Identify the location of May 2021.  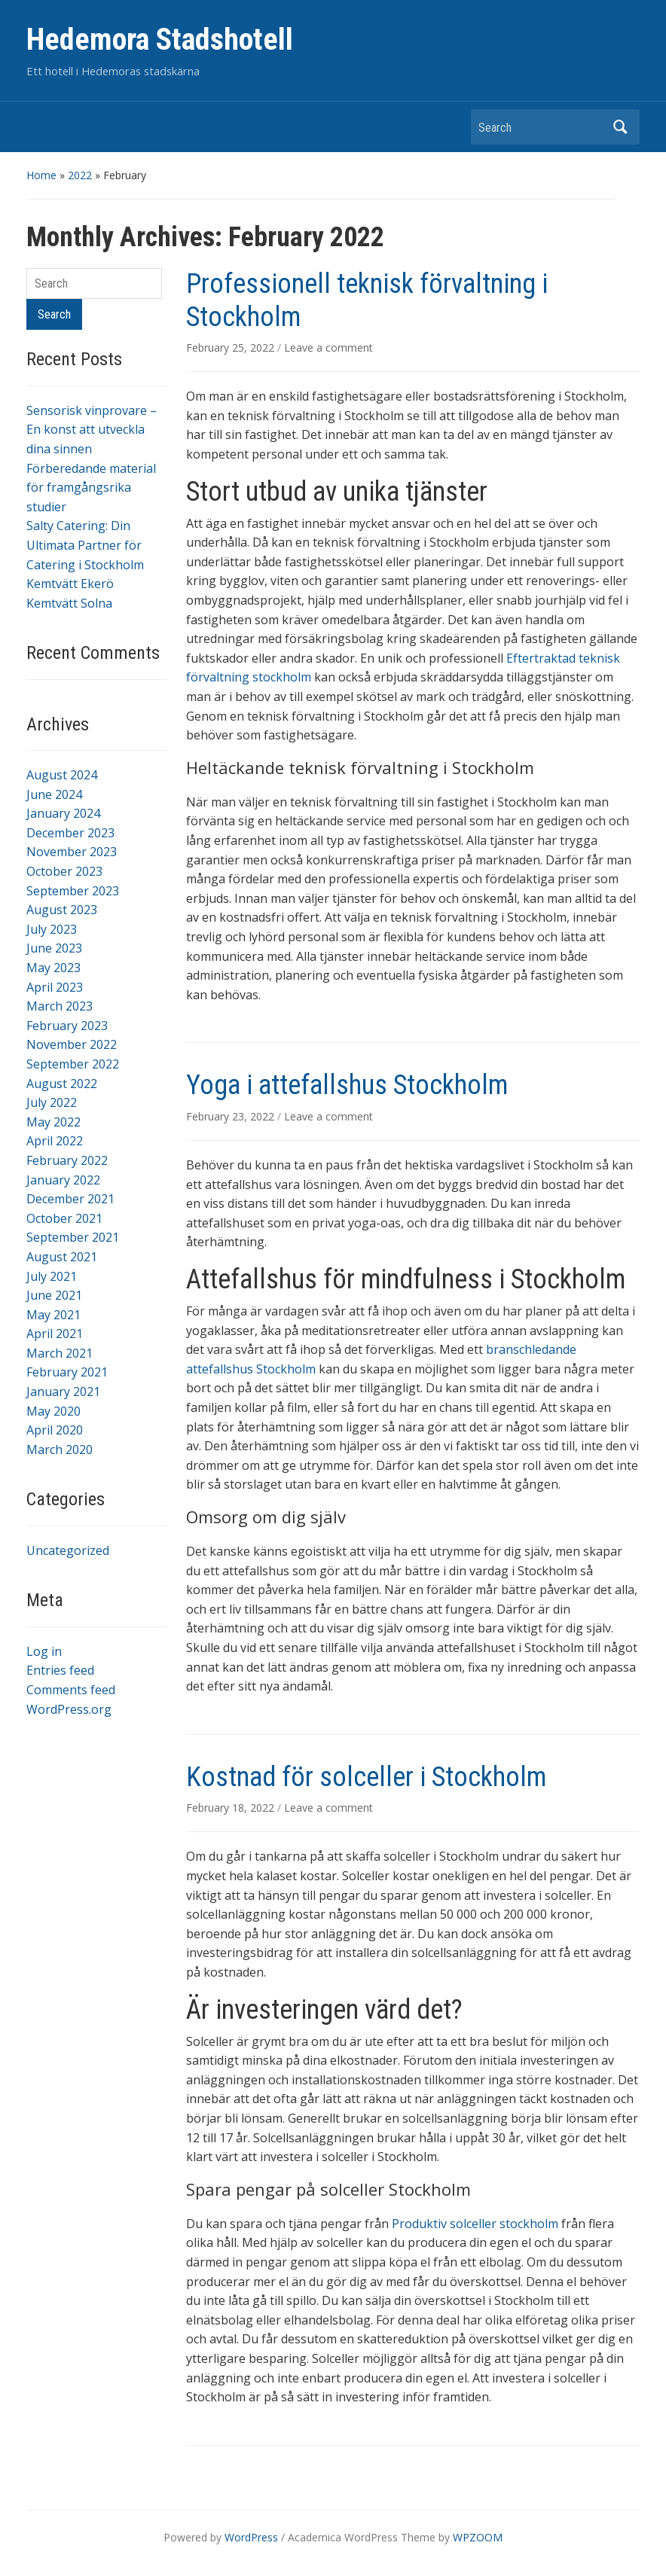
(53, 1314).